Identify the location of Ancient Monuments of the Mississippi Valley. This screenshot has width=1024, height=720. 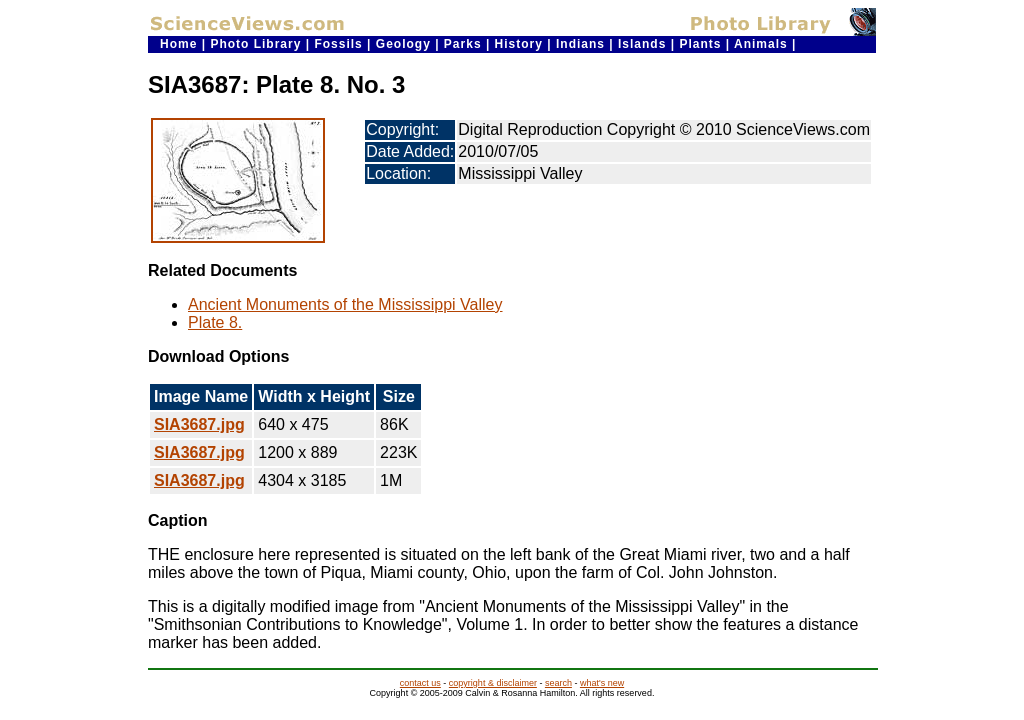
(345, 304).